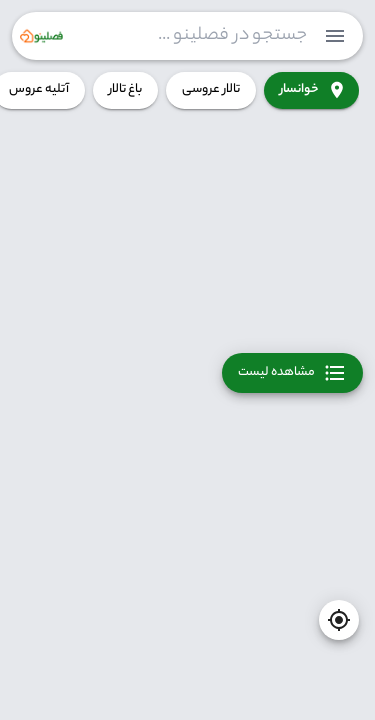  What do you see at coordinates (339, 620) in the screenshot?
I see `[current-location]` at bounding box center [339, 620].